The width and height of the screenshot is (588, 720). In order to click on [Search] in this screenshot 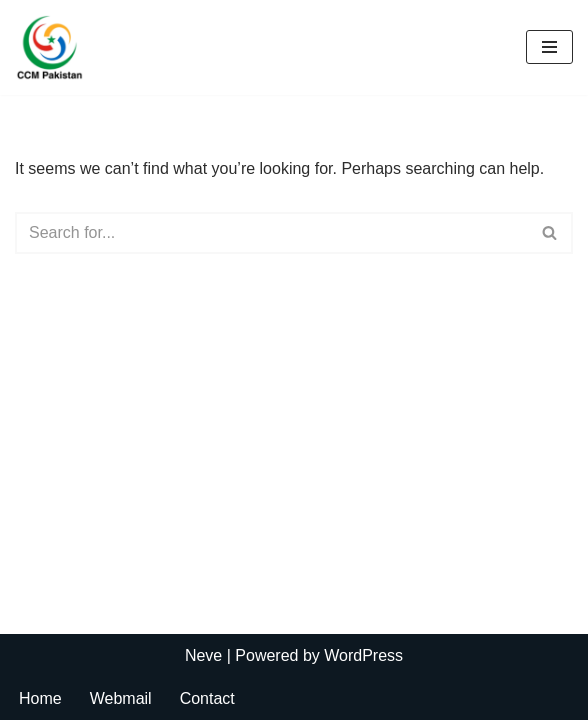, I will do `click(271, 233)`.